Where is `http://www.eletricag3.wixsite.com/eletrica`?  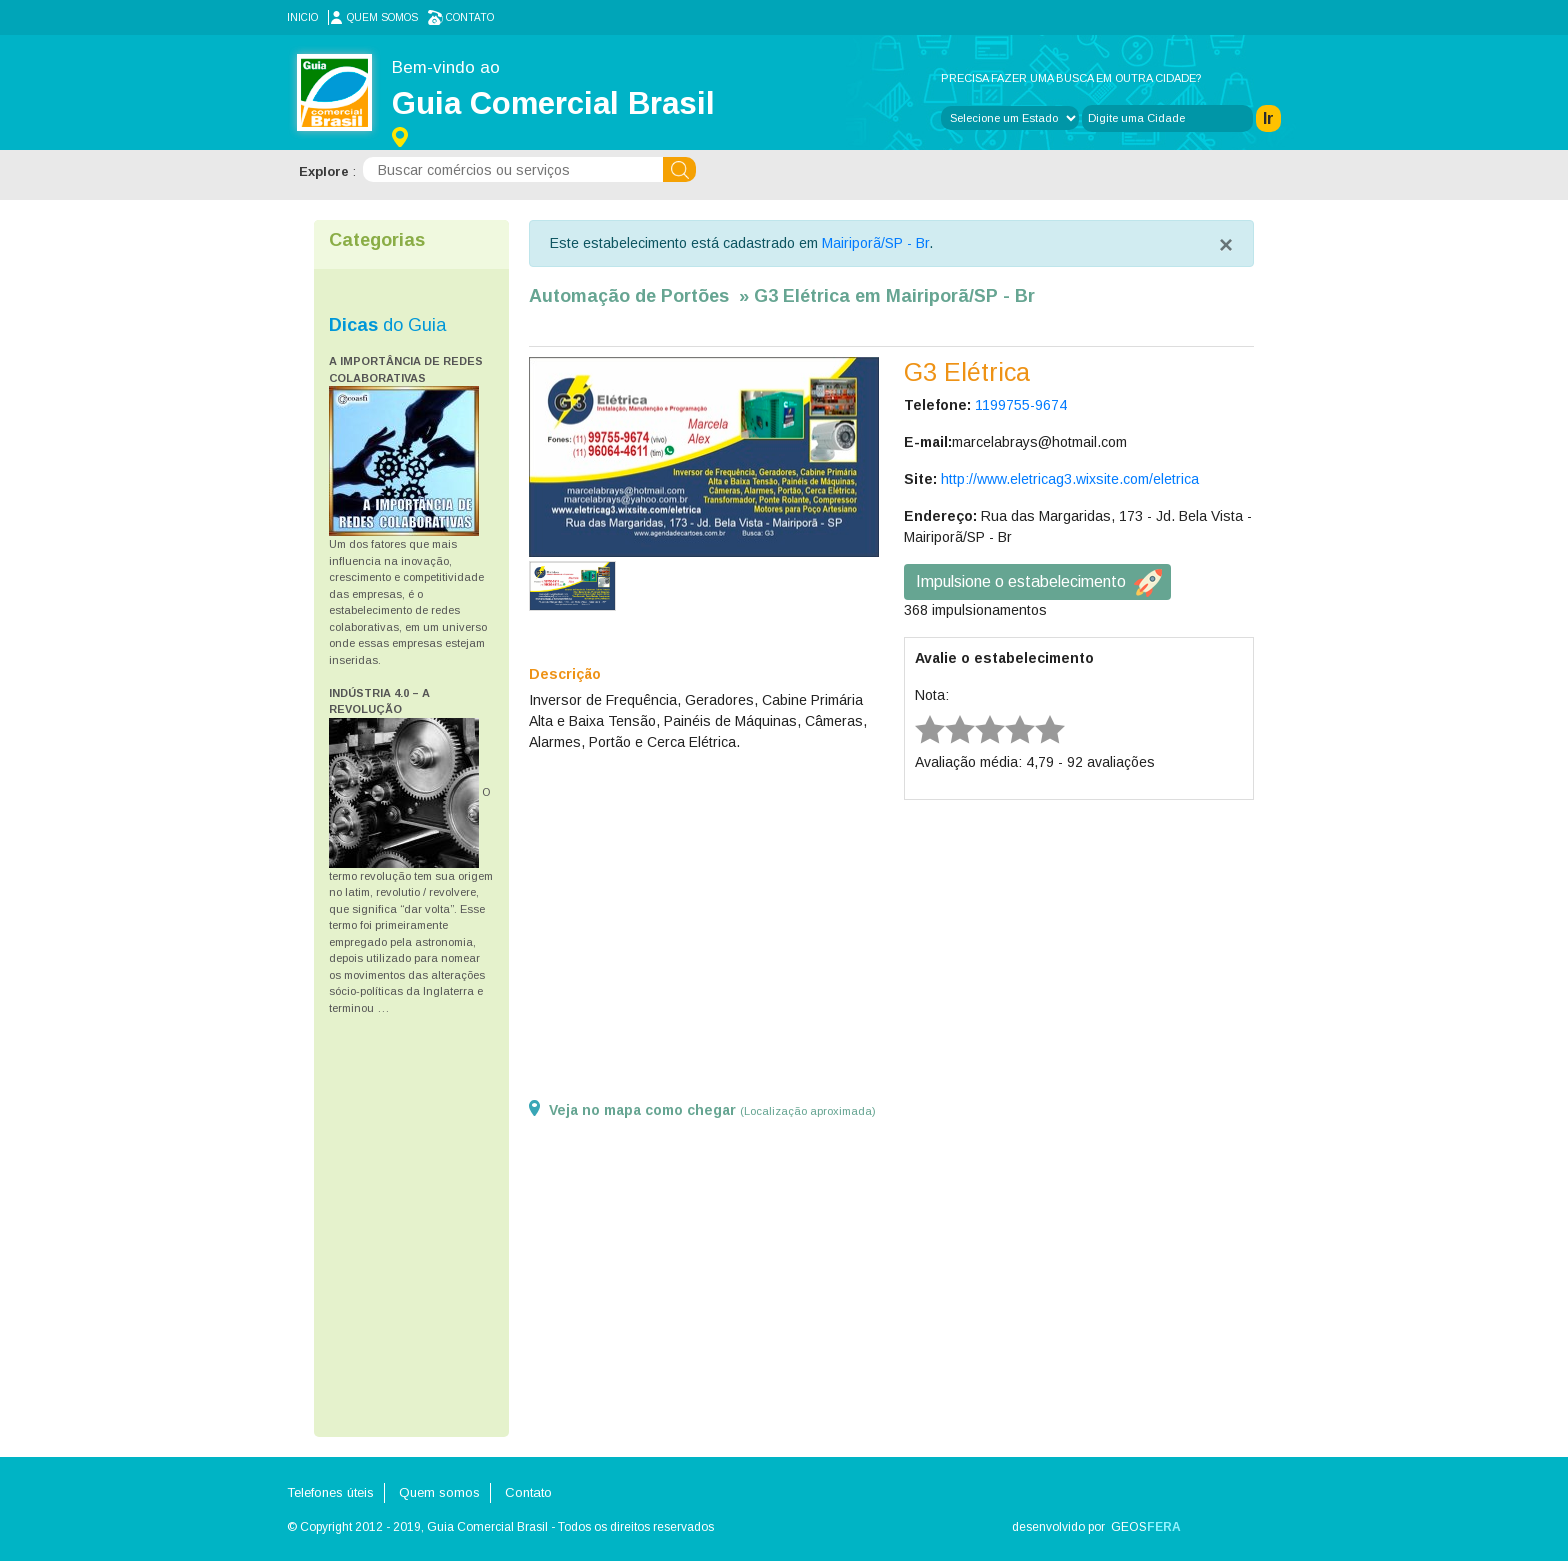
http://www.eletricag3.wixsite.com/eletrica is located at coordinates (1070, 479).